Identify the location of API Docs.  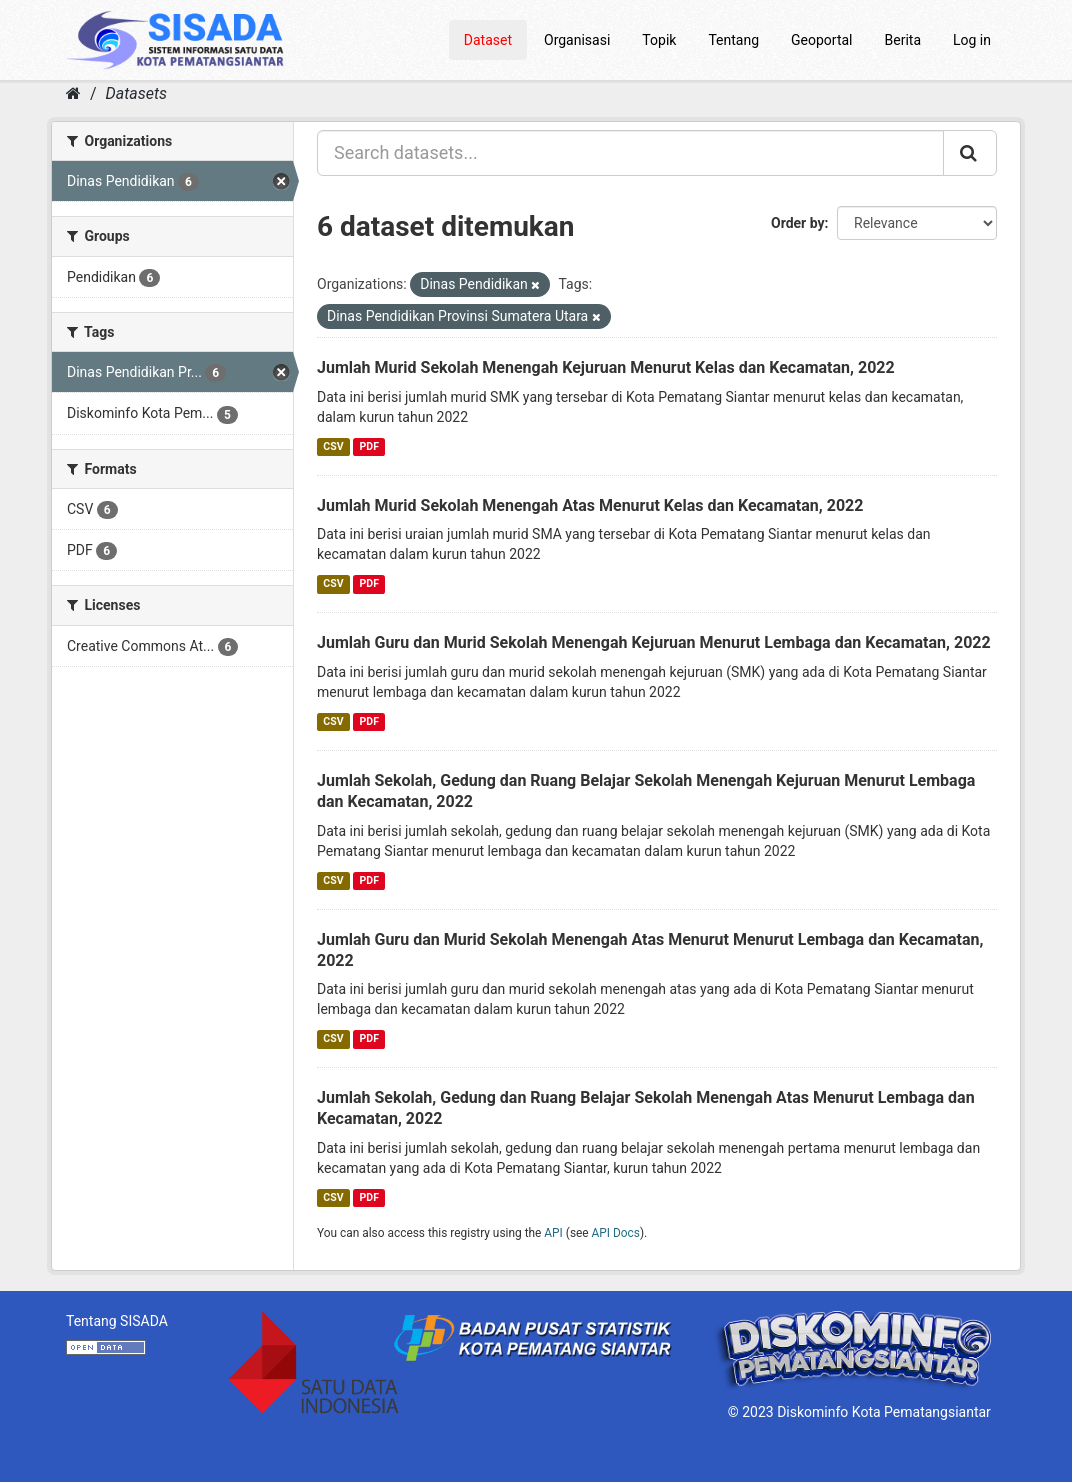
(616, 1233).